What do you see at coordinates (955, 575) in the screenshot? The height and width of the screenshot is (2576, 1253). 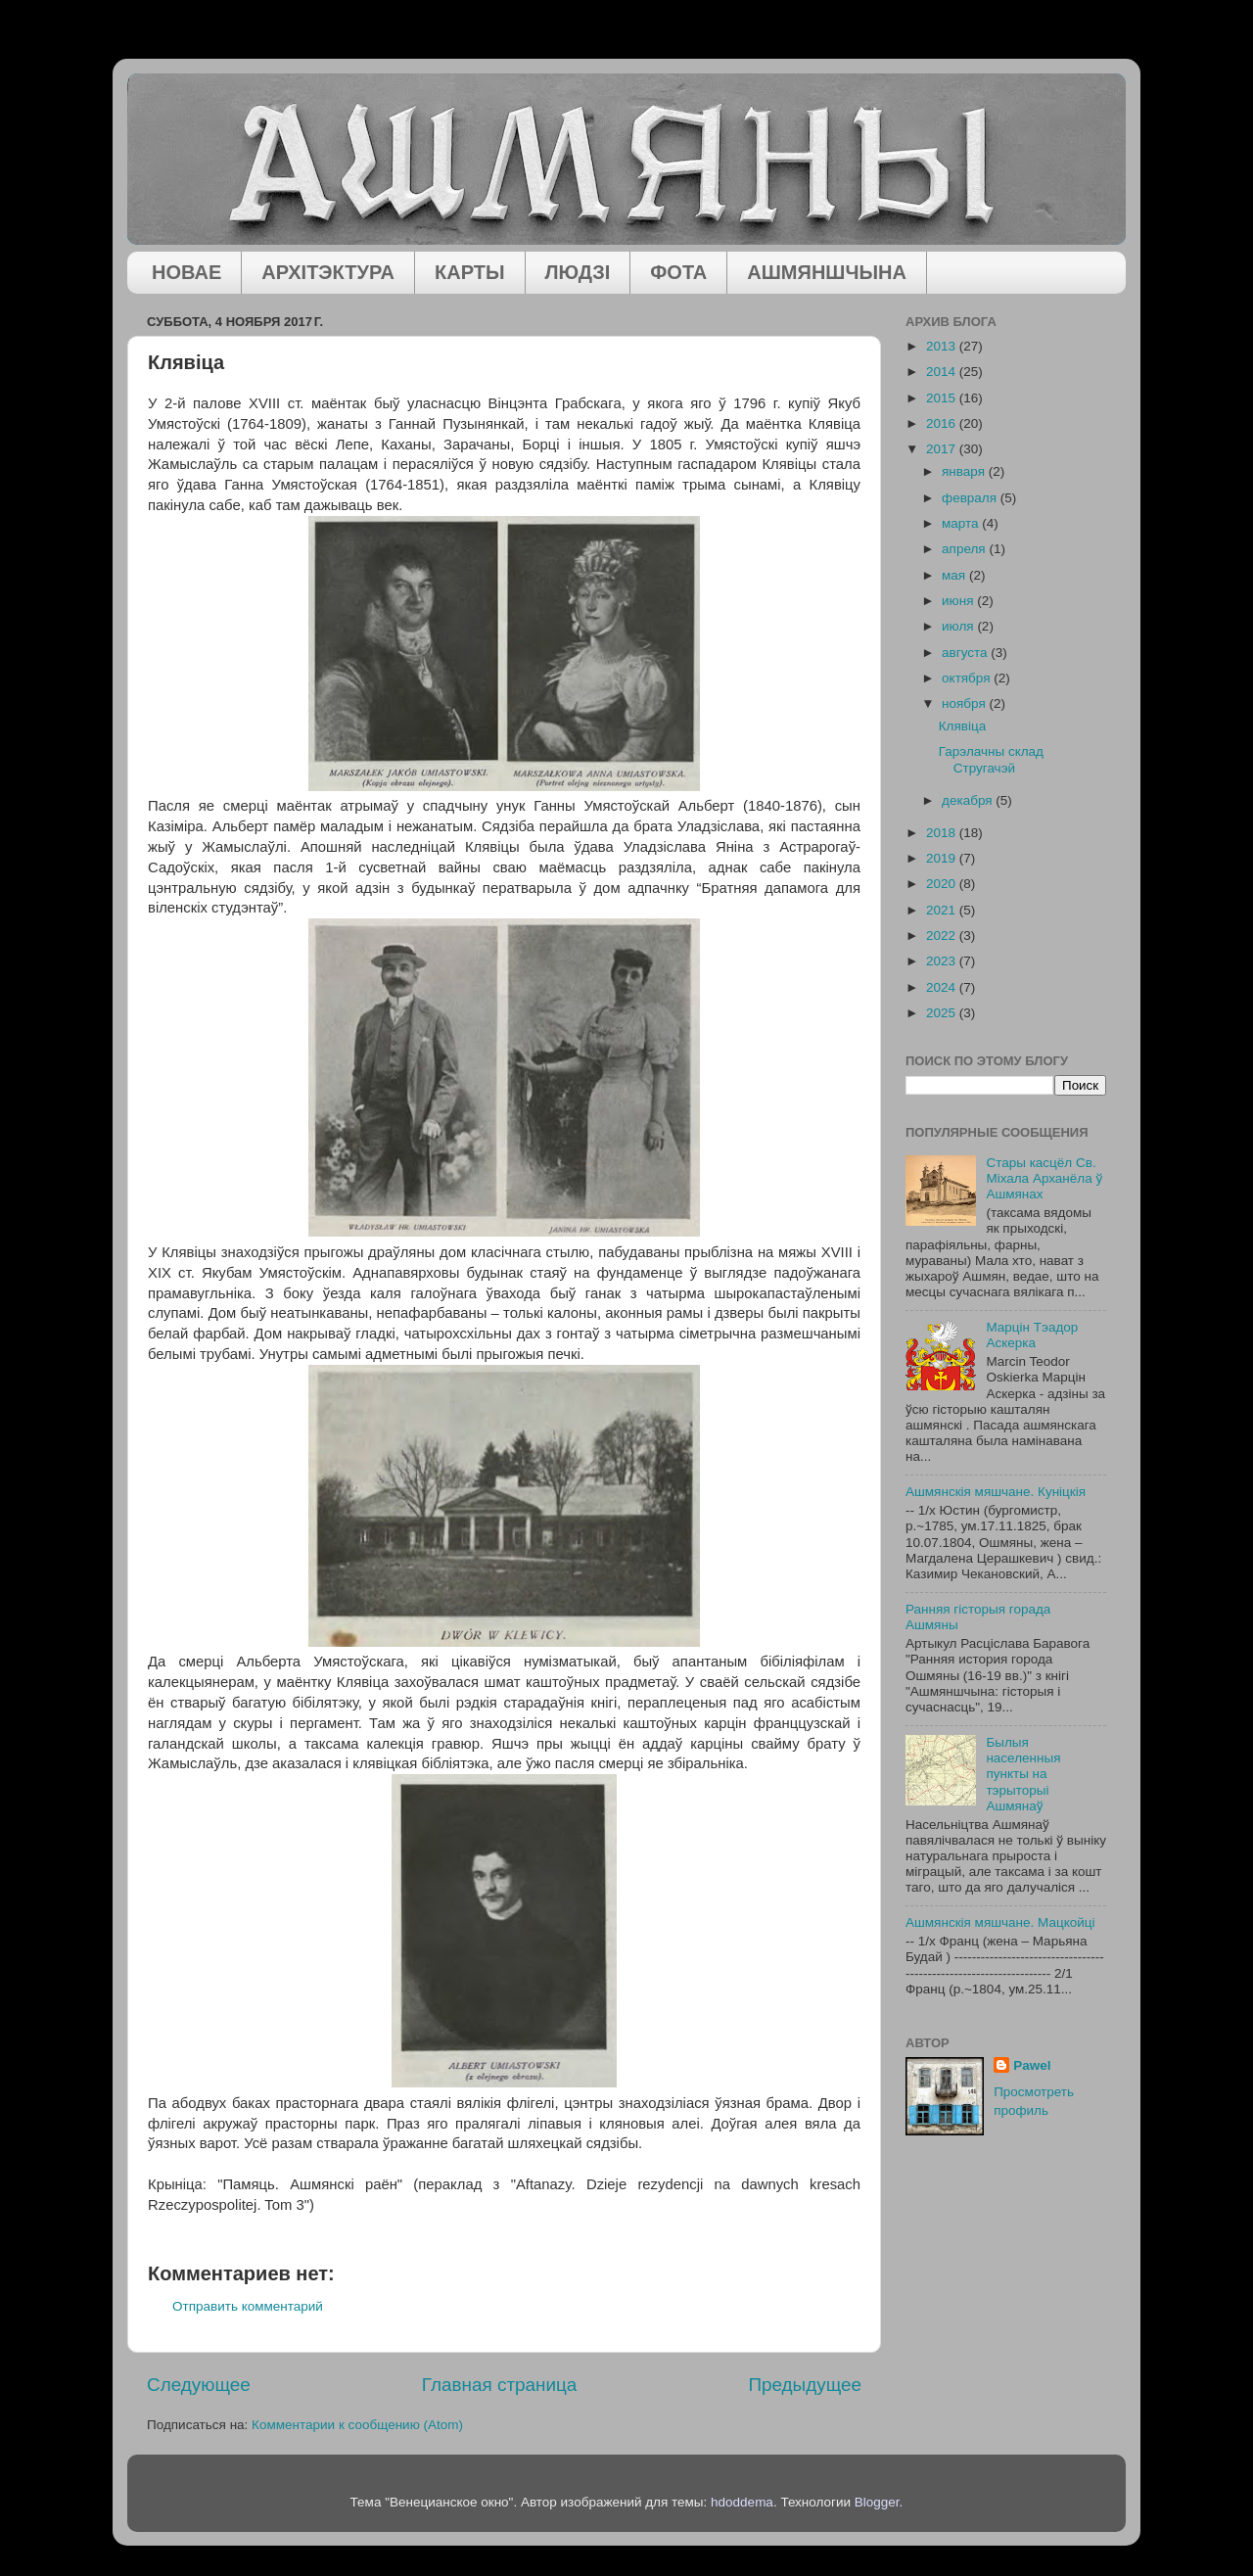 I see `мая` at bounding box center [955, 575].